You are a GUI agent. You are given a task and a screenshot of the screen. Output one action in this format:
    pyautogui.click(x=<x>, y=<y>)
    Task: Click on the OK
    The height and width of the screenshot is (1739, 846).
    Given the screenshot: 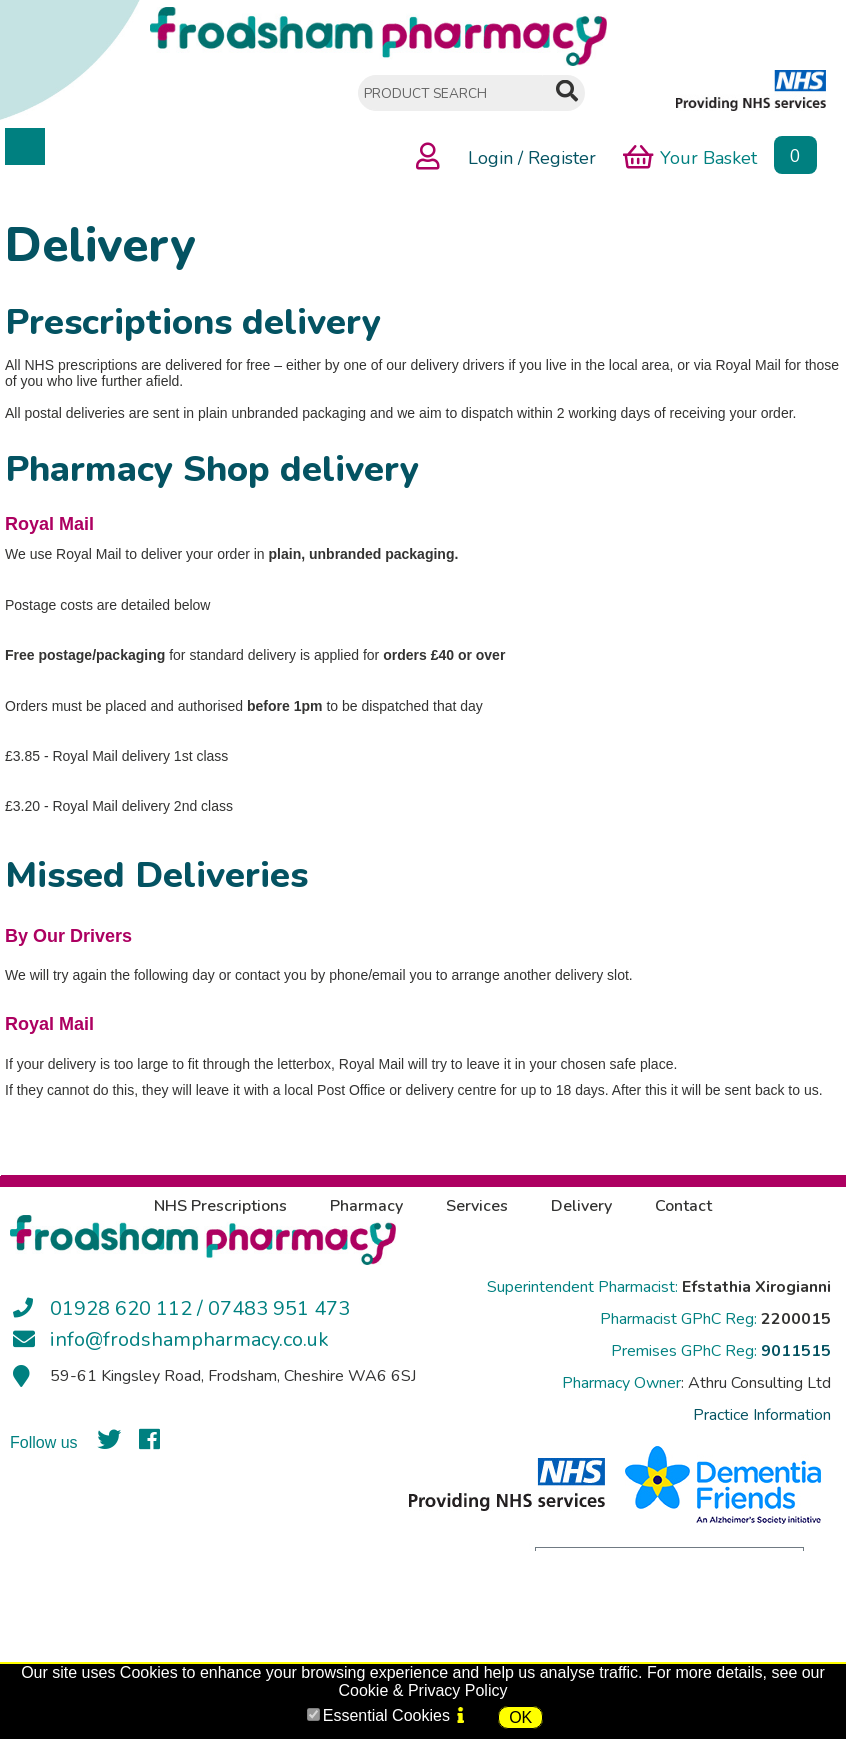 What is the action you would take?
    pyautogui.click(x=520, y=1717)
    